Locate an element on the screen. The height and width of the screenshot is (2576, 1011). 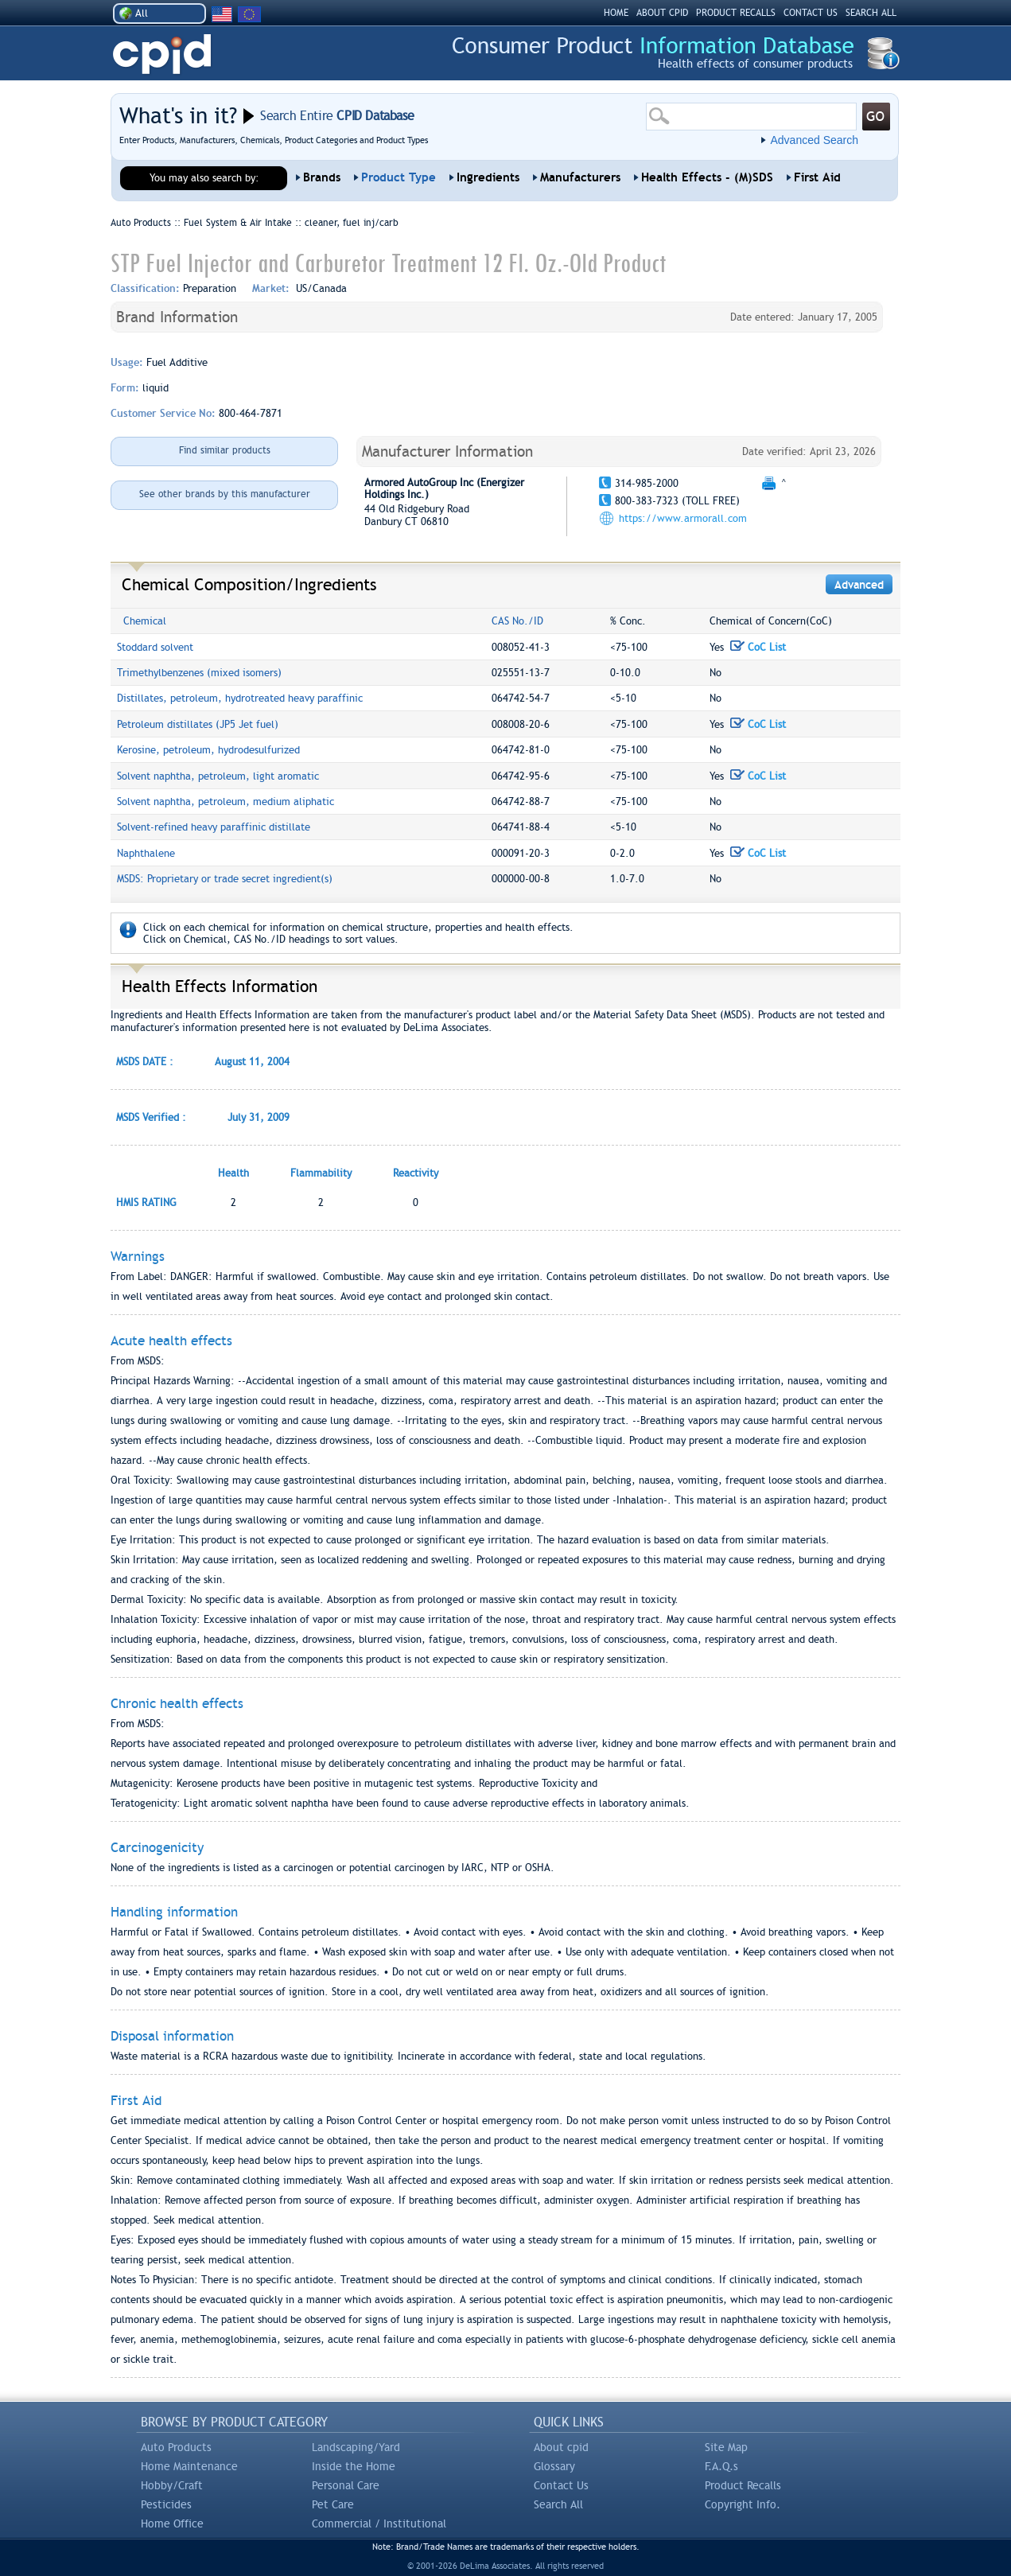
PRODUCT RECALLS is located at coordinates (736, 12).